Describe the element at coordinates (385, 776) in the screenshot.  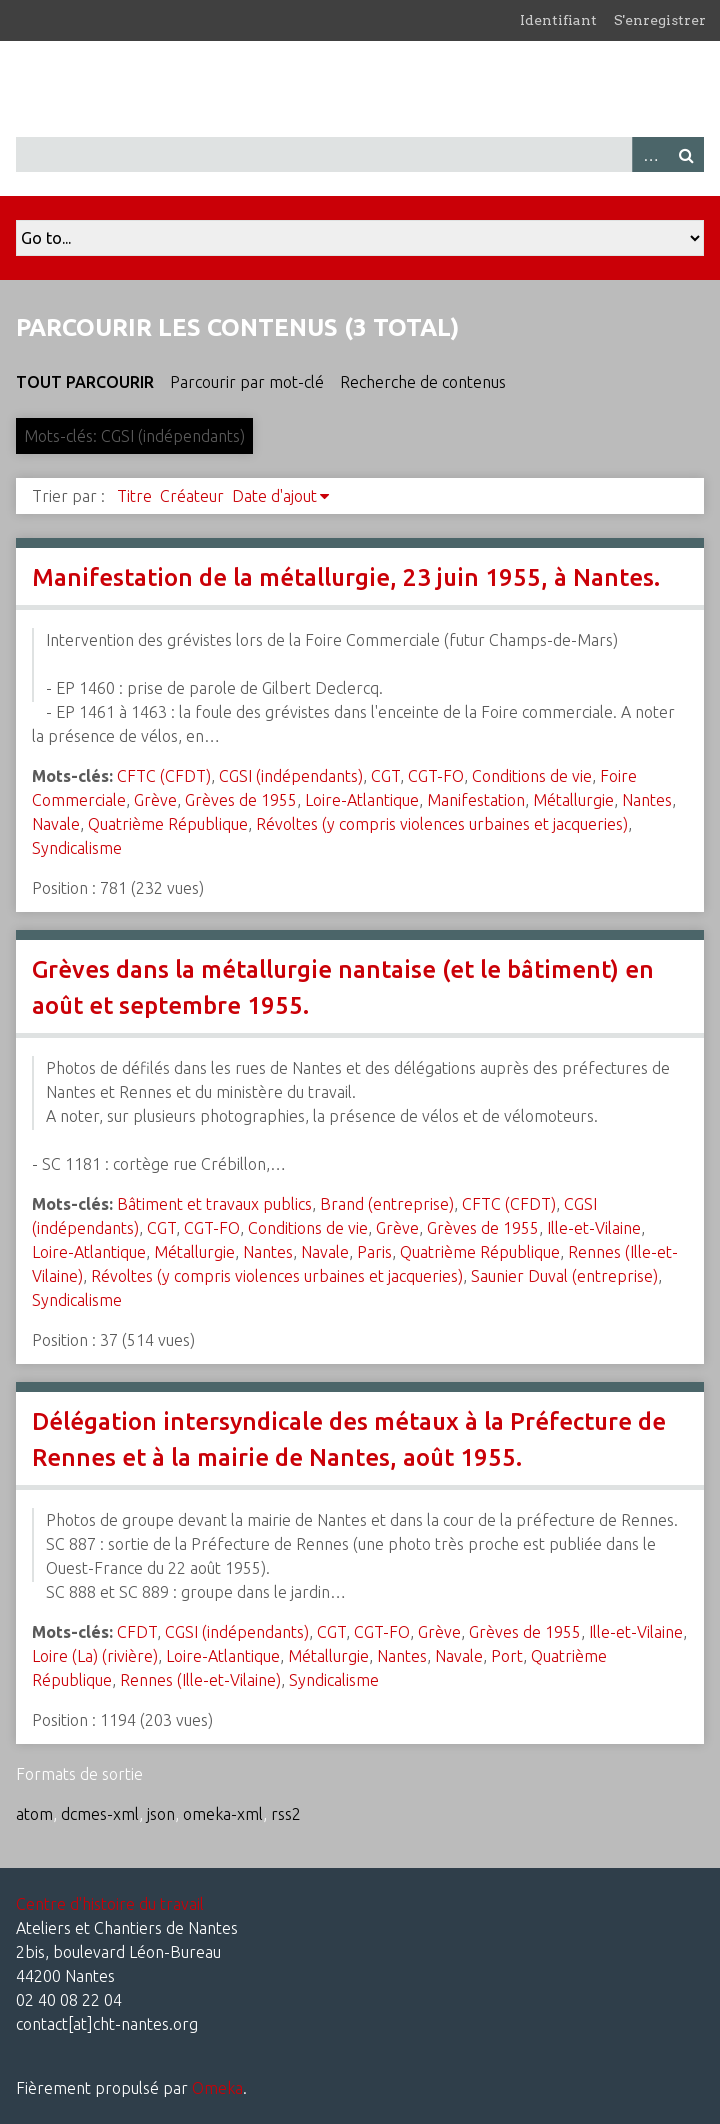
I see `CGT` at that location.